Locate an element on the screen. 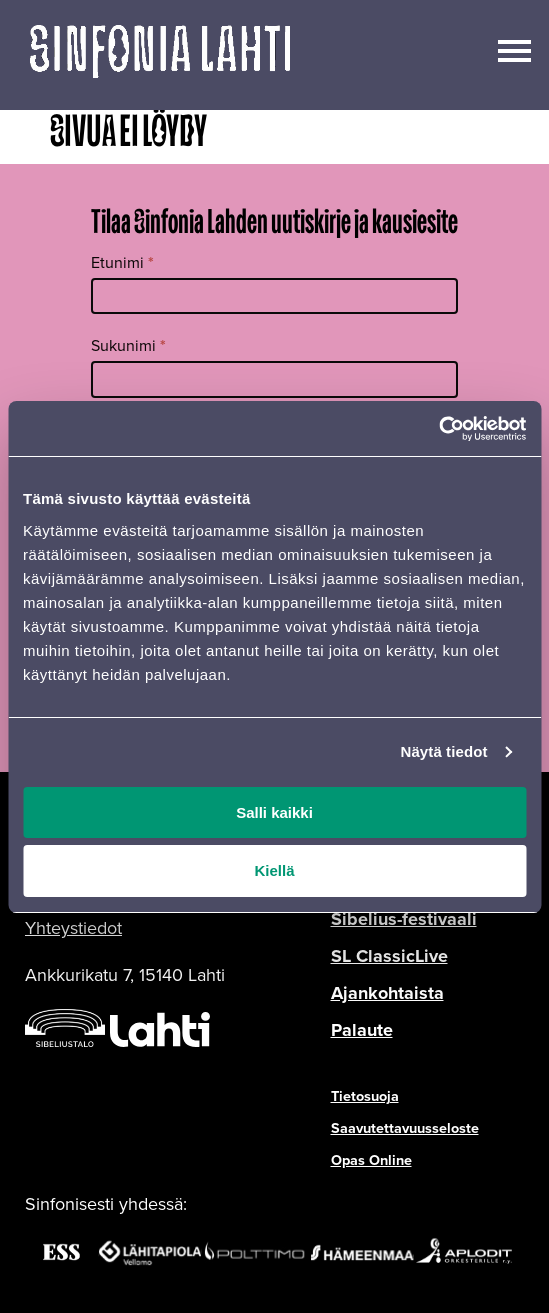 The image size is (549, 1313). Opas Online is located at coordinates (371, 1160).